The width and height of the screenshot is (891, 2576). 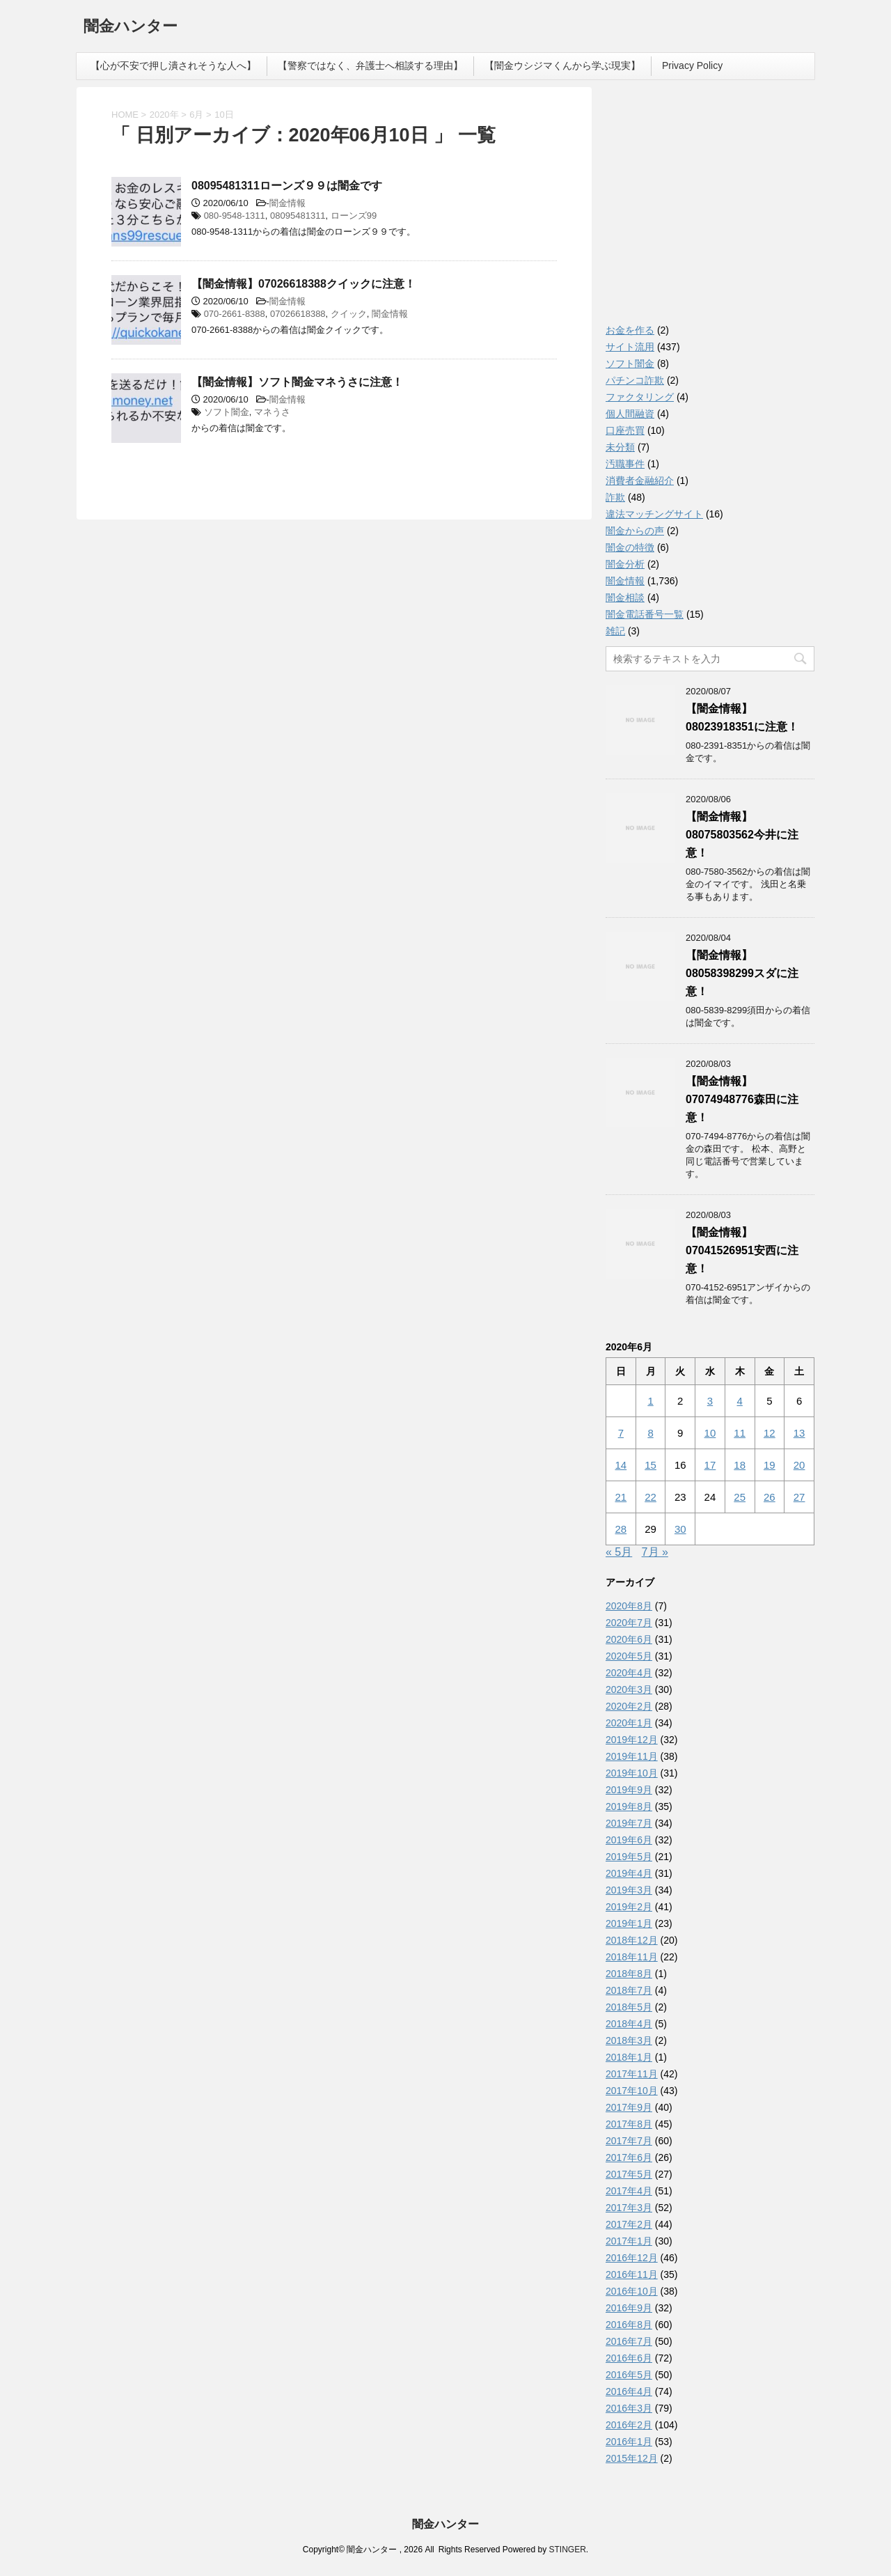 What do you see at coordinates (769, 1465) in the screenshot?
I see `19 [2020年6月19日 に投稿を公開]` at bounding box center [769, 1465].